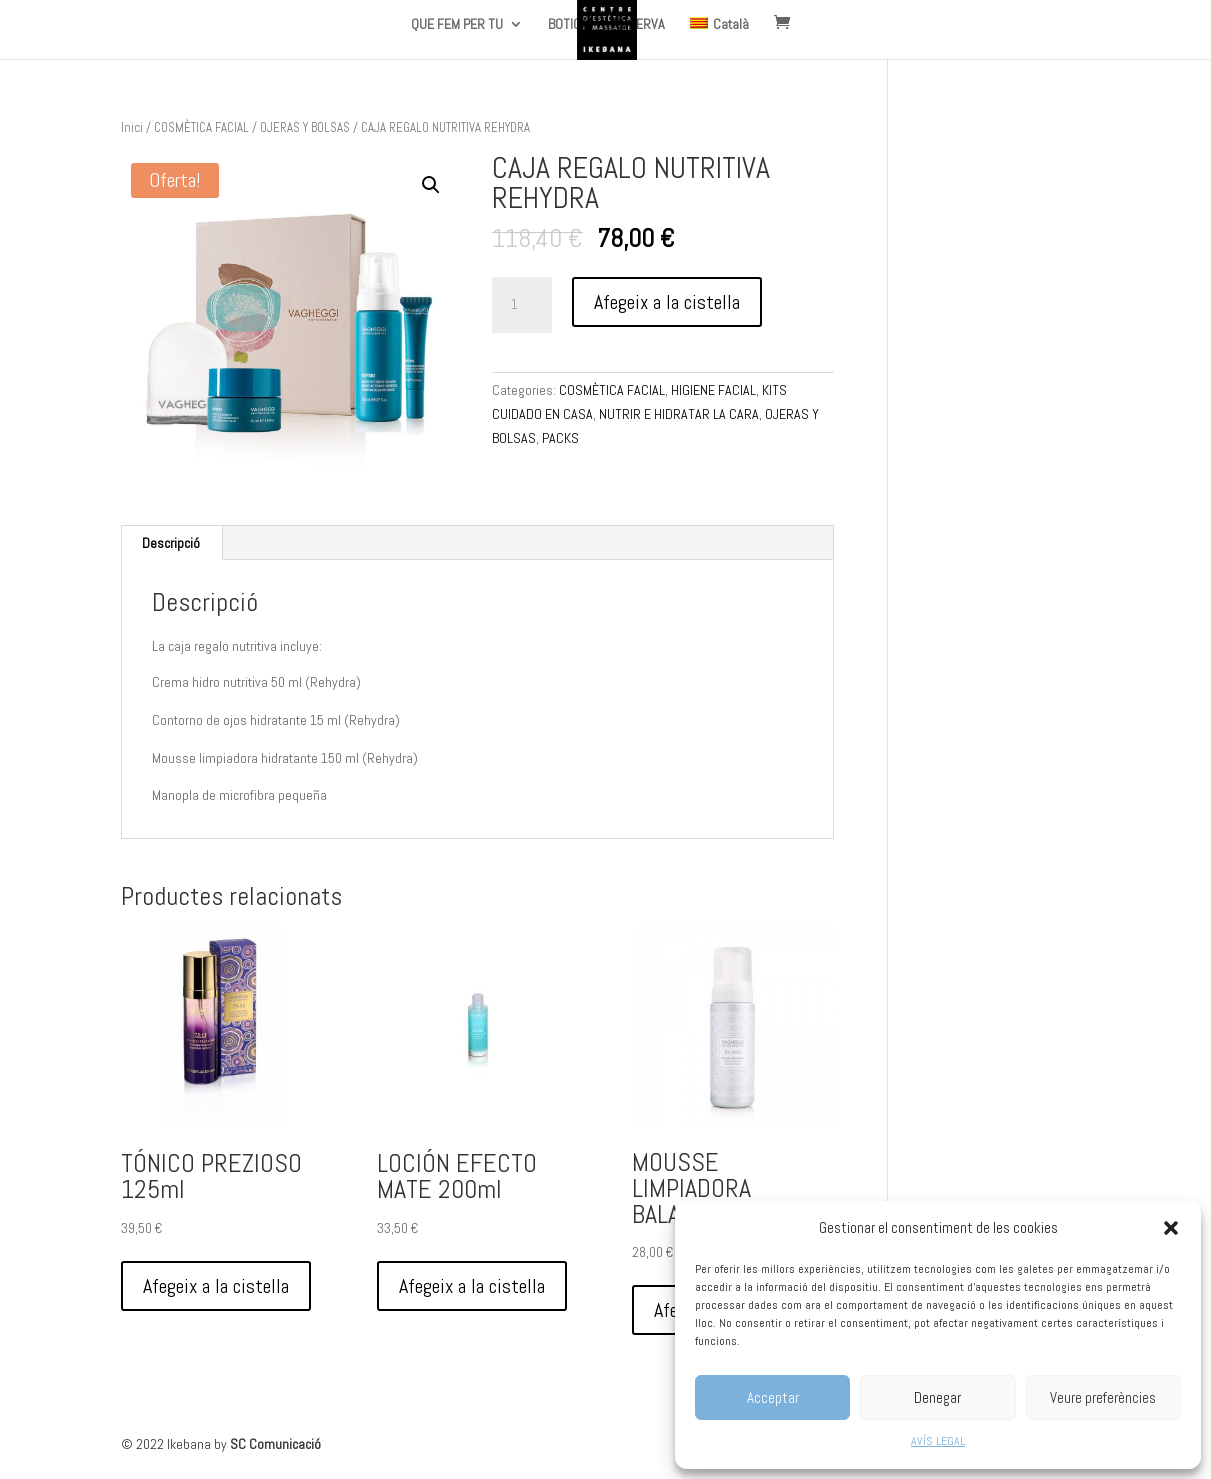 The height and width of the screenshot is (1479, 1211). I want to click on AVÍS LEGAL, so click(938, 1441).